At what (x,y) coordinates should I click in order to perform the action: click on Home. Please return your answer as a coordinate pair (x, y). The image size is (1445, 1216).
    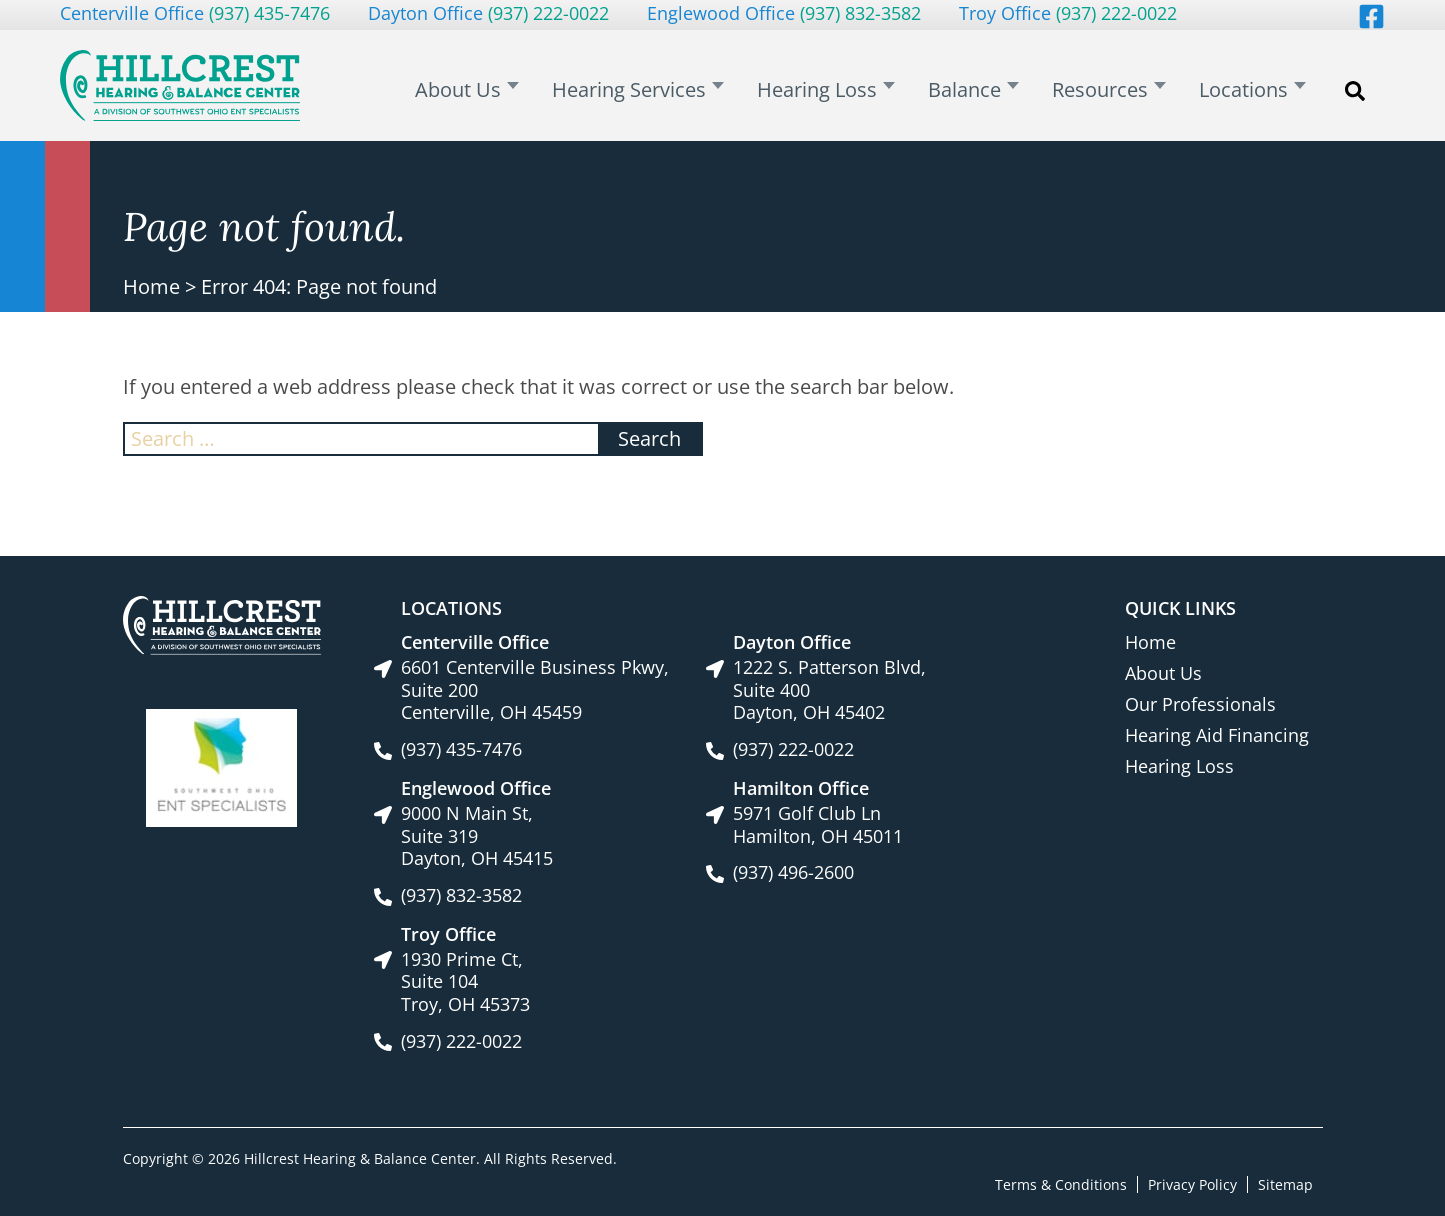
    Looking at the image, I should click on (151, 286).